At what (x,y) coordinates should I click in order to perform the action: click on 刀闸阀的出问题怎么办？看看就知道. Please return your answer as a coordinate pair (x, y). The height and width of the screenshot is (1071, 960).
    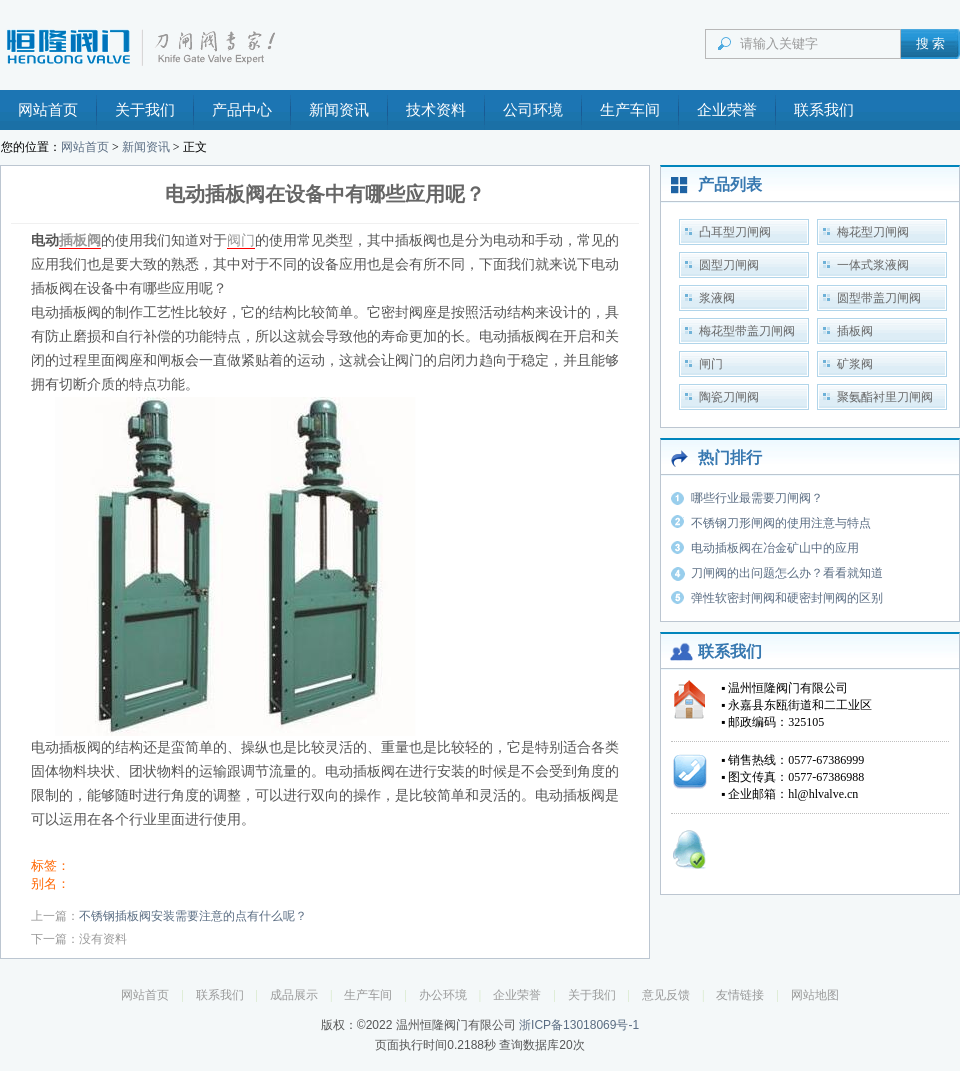
    Looking at the image, I should click on (787, 573).